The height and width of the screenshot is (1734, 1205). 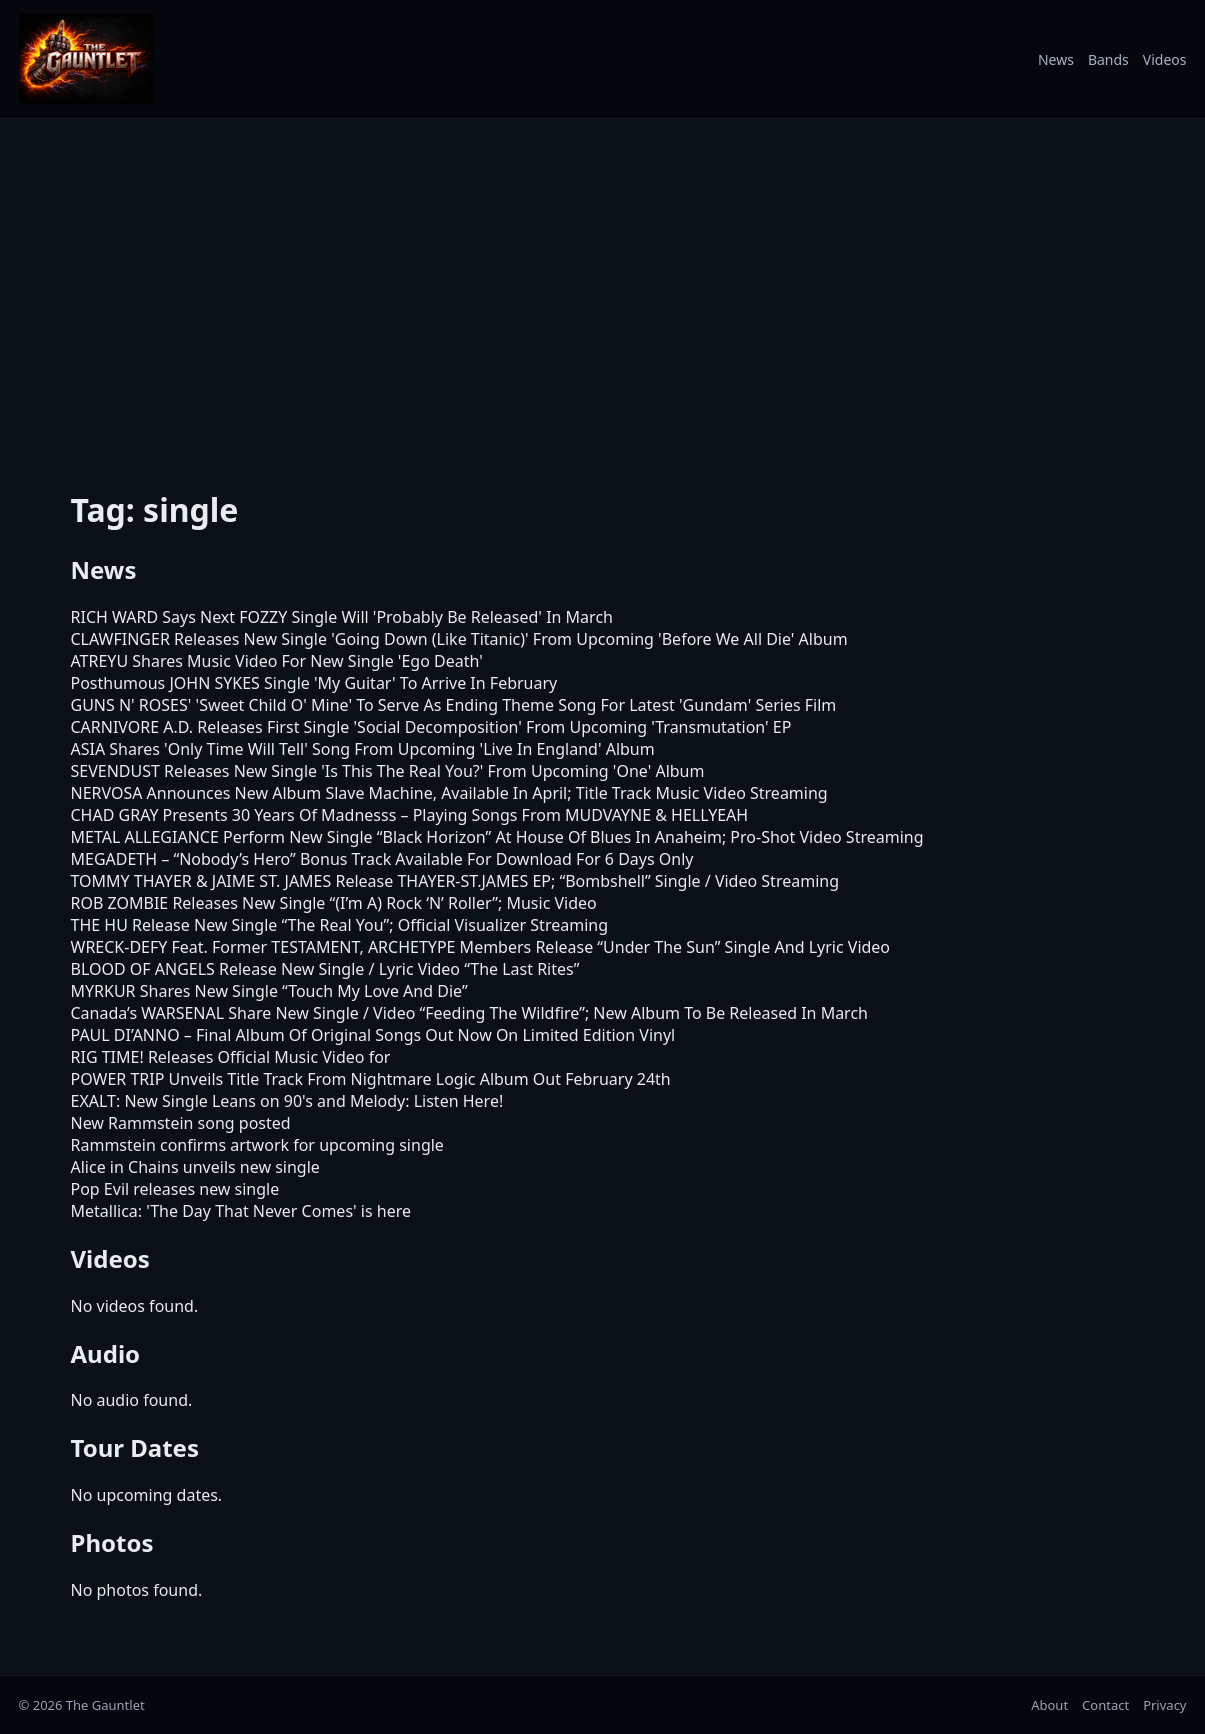 What do you see at coordinates (277, 661) in the screenshot?
I see `ATREYU Shares Music Video For New Single 'Ego Death'` at bounding box center [277, 661].